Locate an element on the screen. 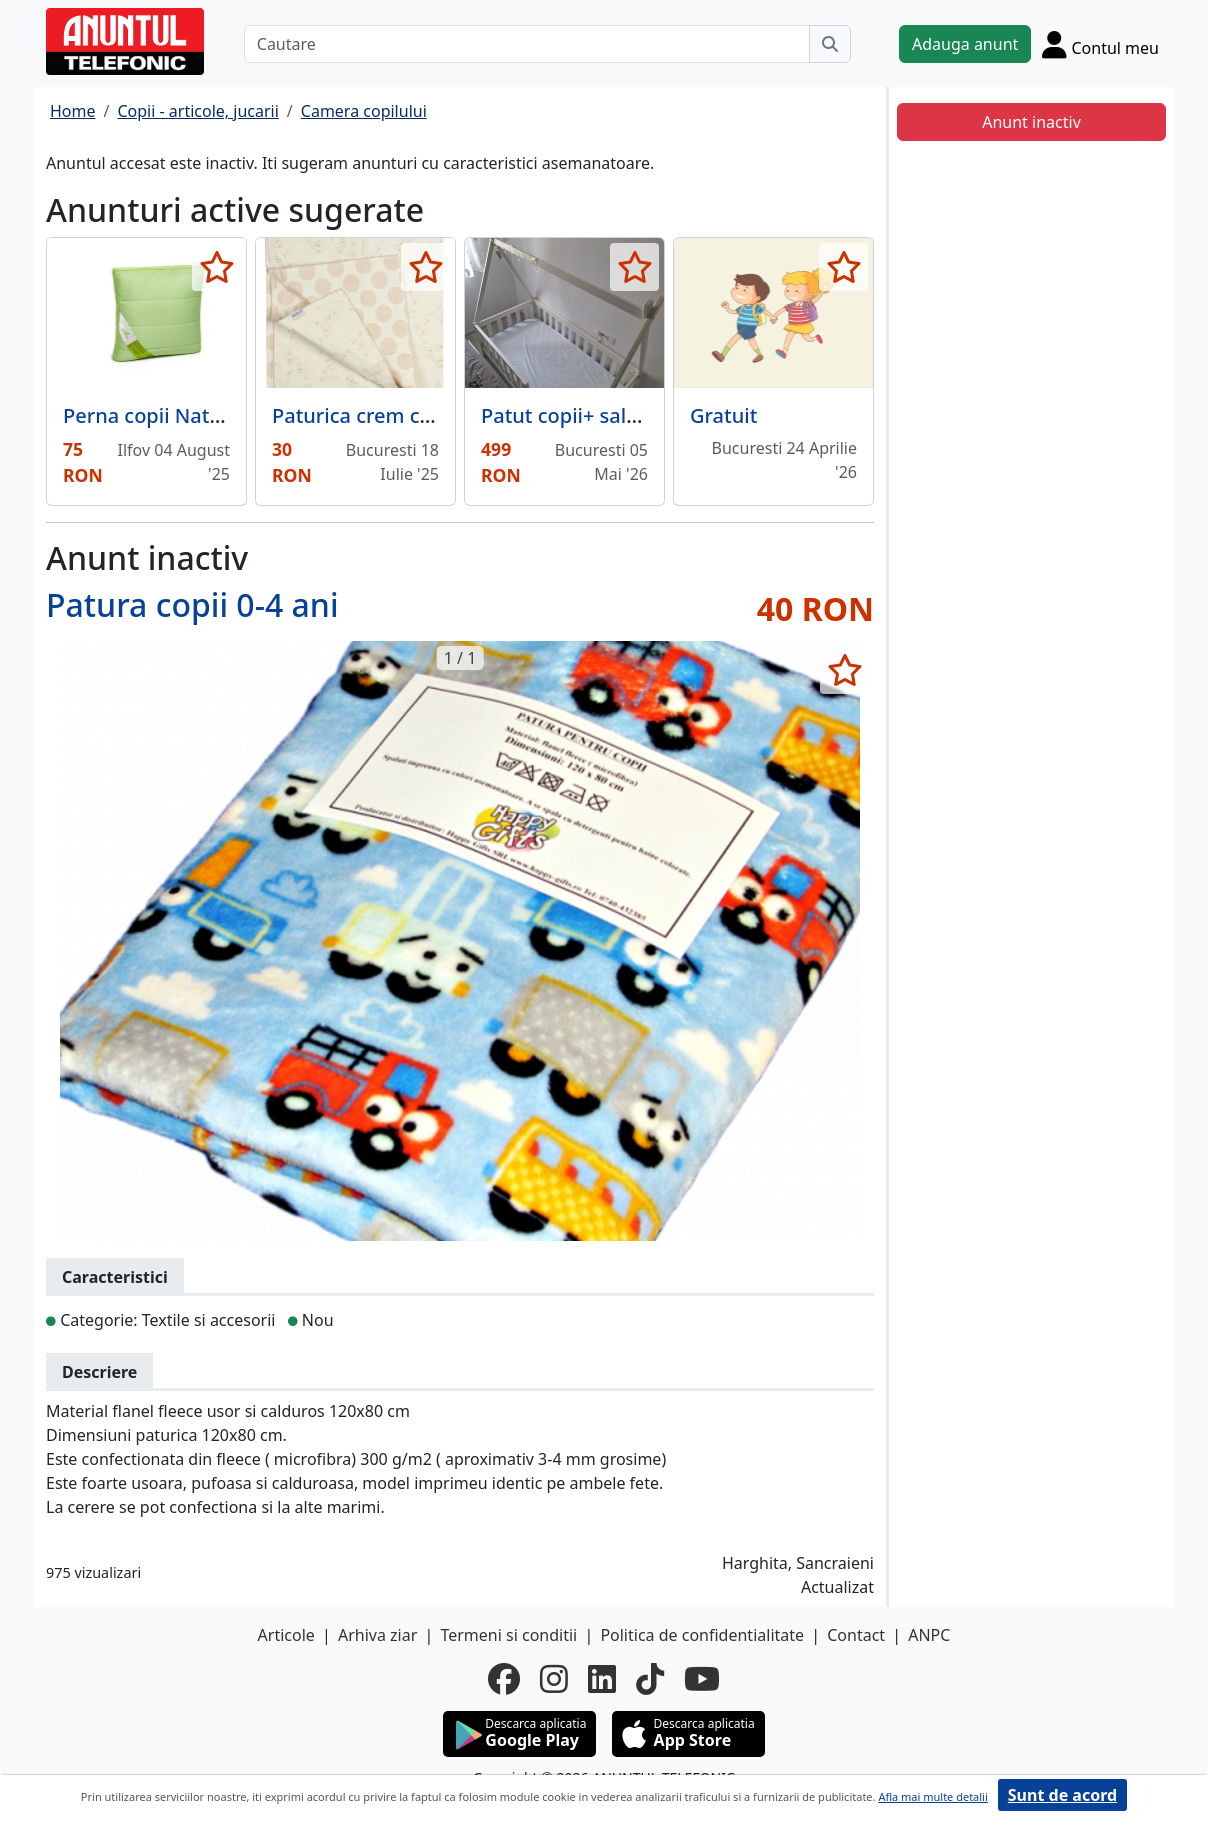  [selecteaza anunt] is located at coordinates (216, 267).